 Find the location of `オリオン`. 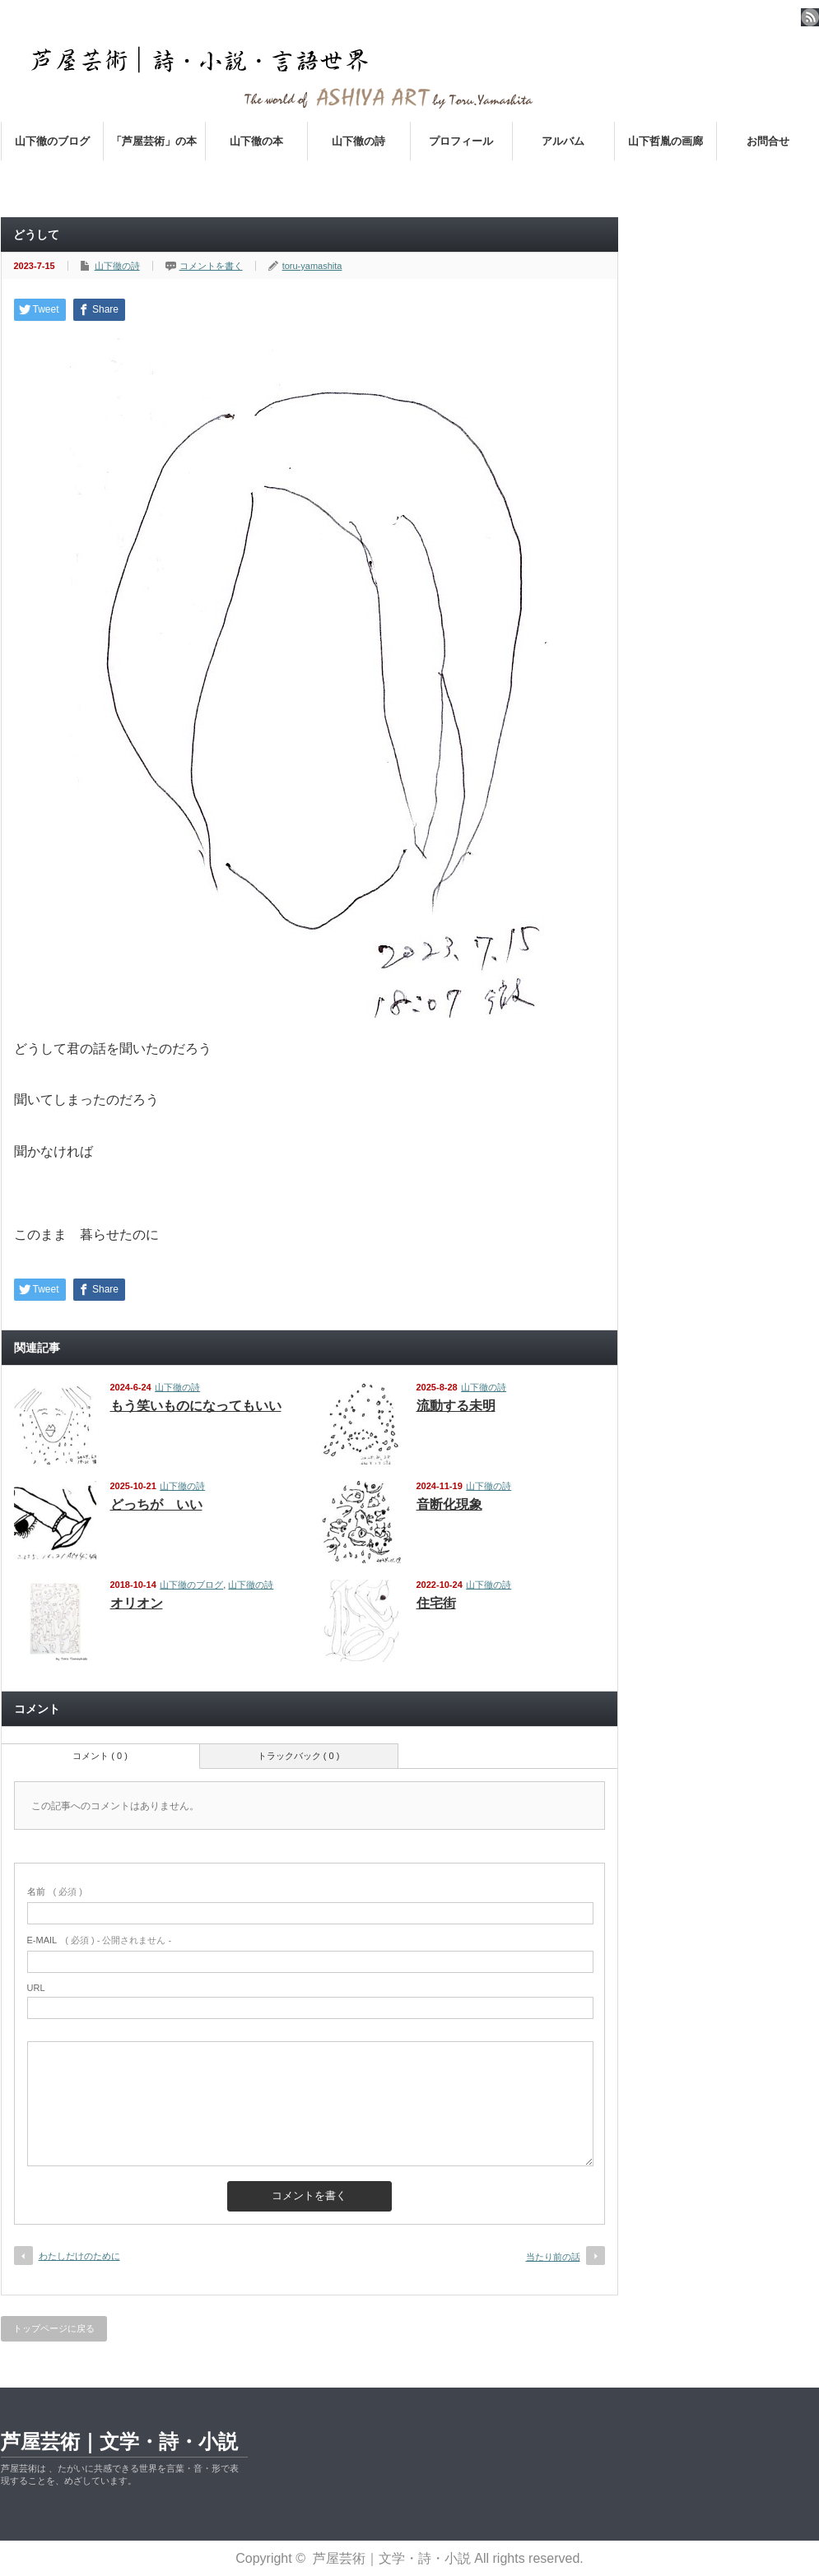

オリオン is located at coordinates (136, 1603).